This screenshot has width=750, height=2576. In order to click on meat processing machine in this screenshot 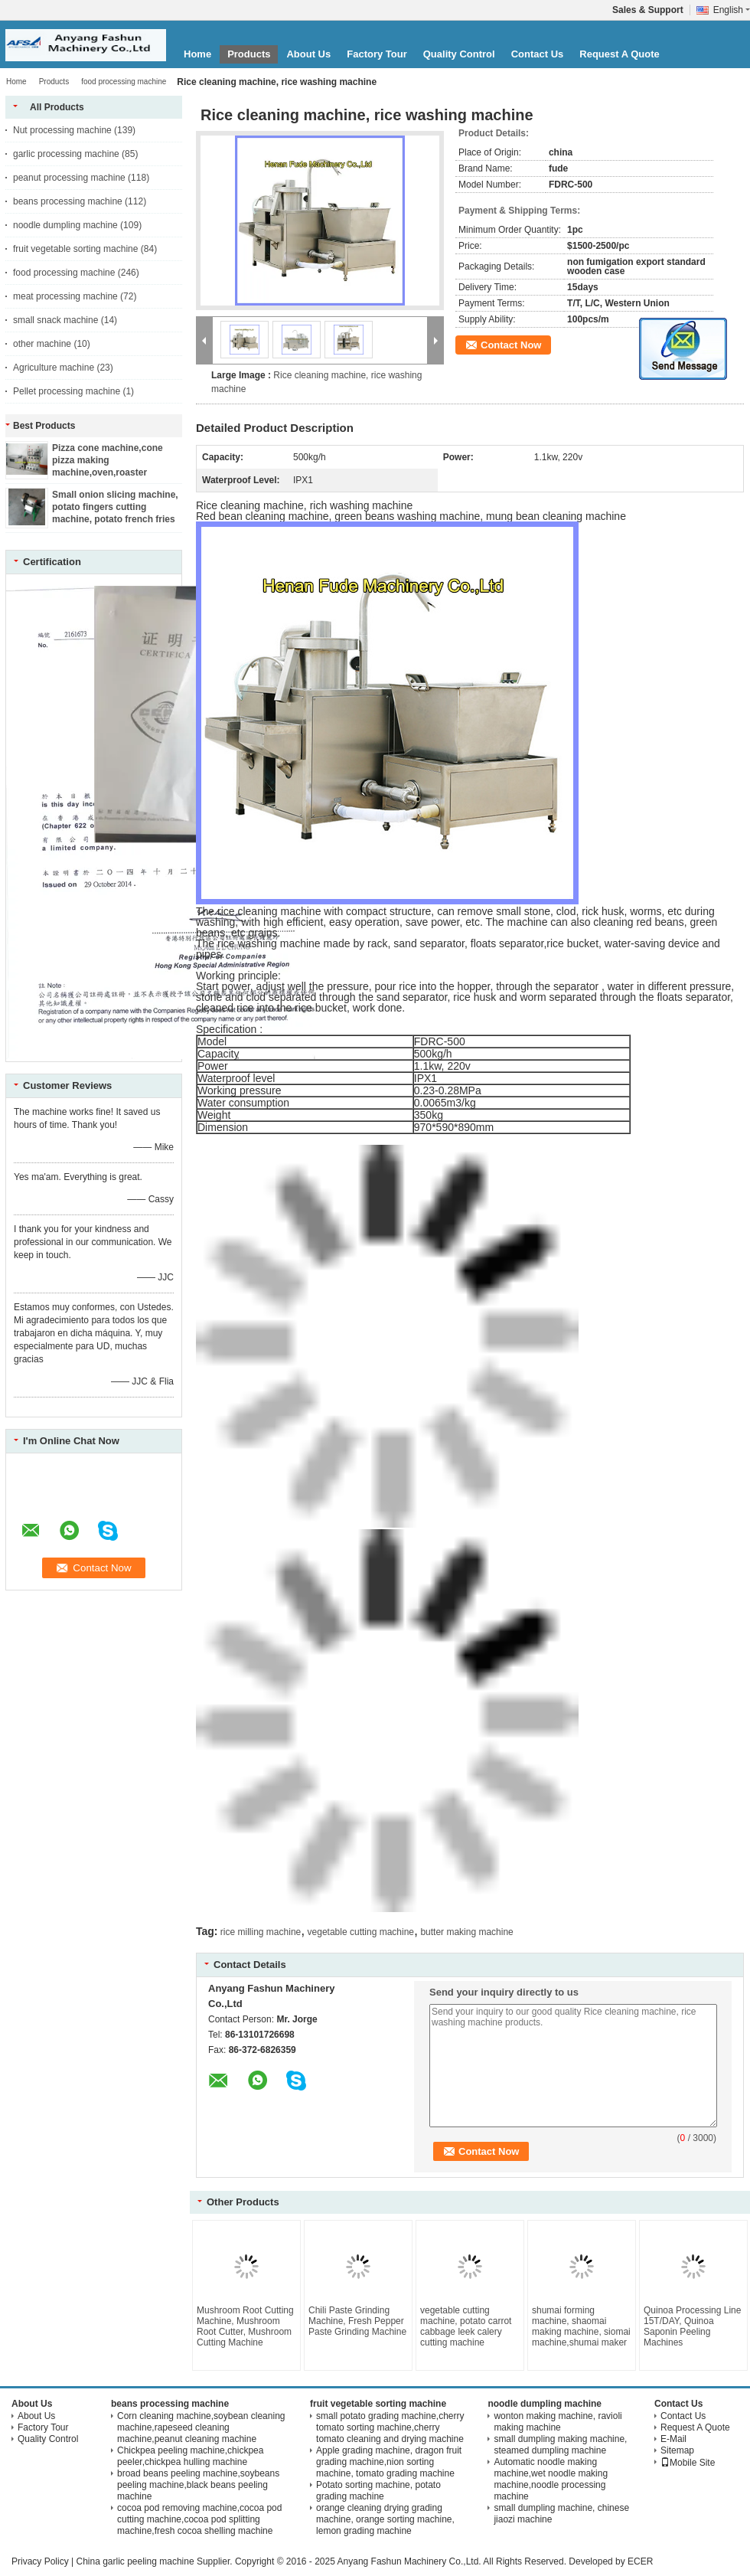, I will do `click(65, 296)`.